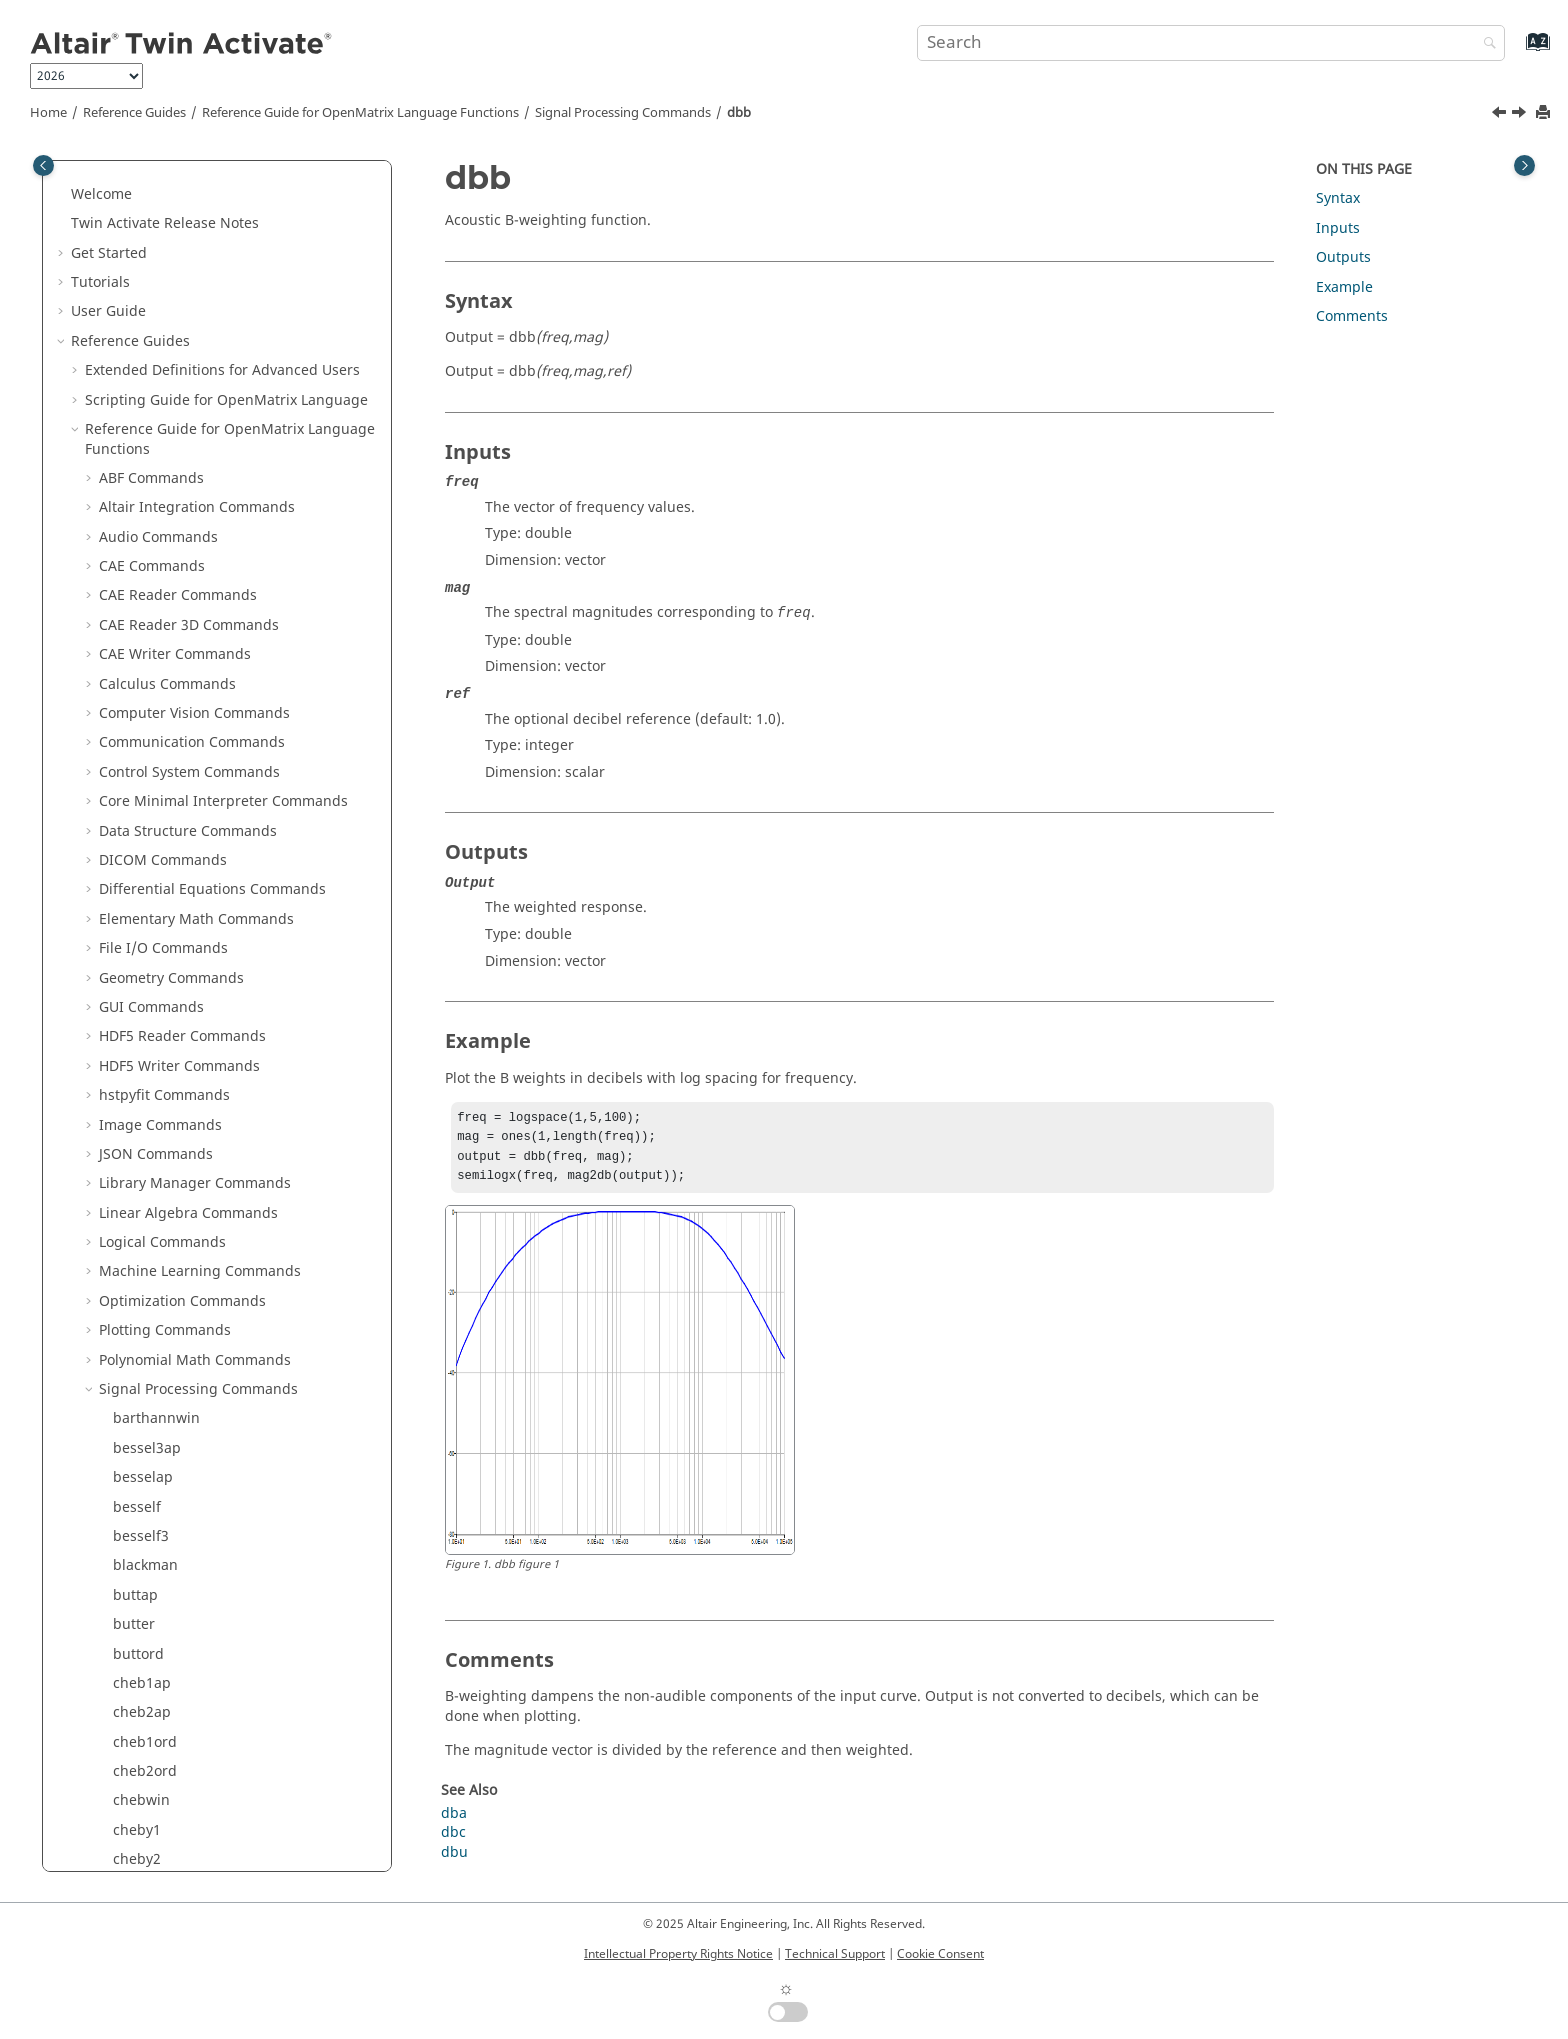 The height and width of the screenshot is (2039, 1568). Describe the element at coordinates (137, 1847) in the screenshot. I see `pwelch` at that location.